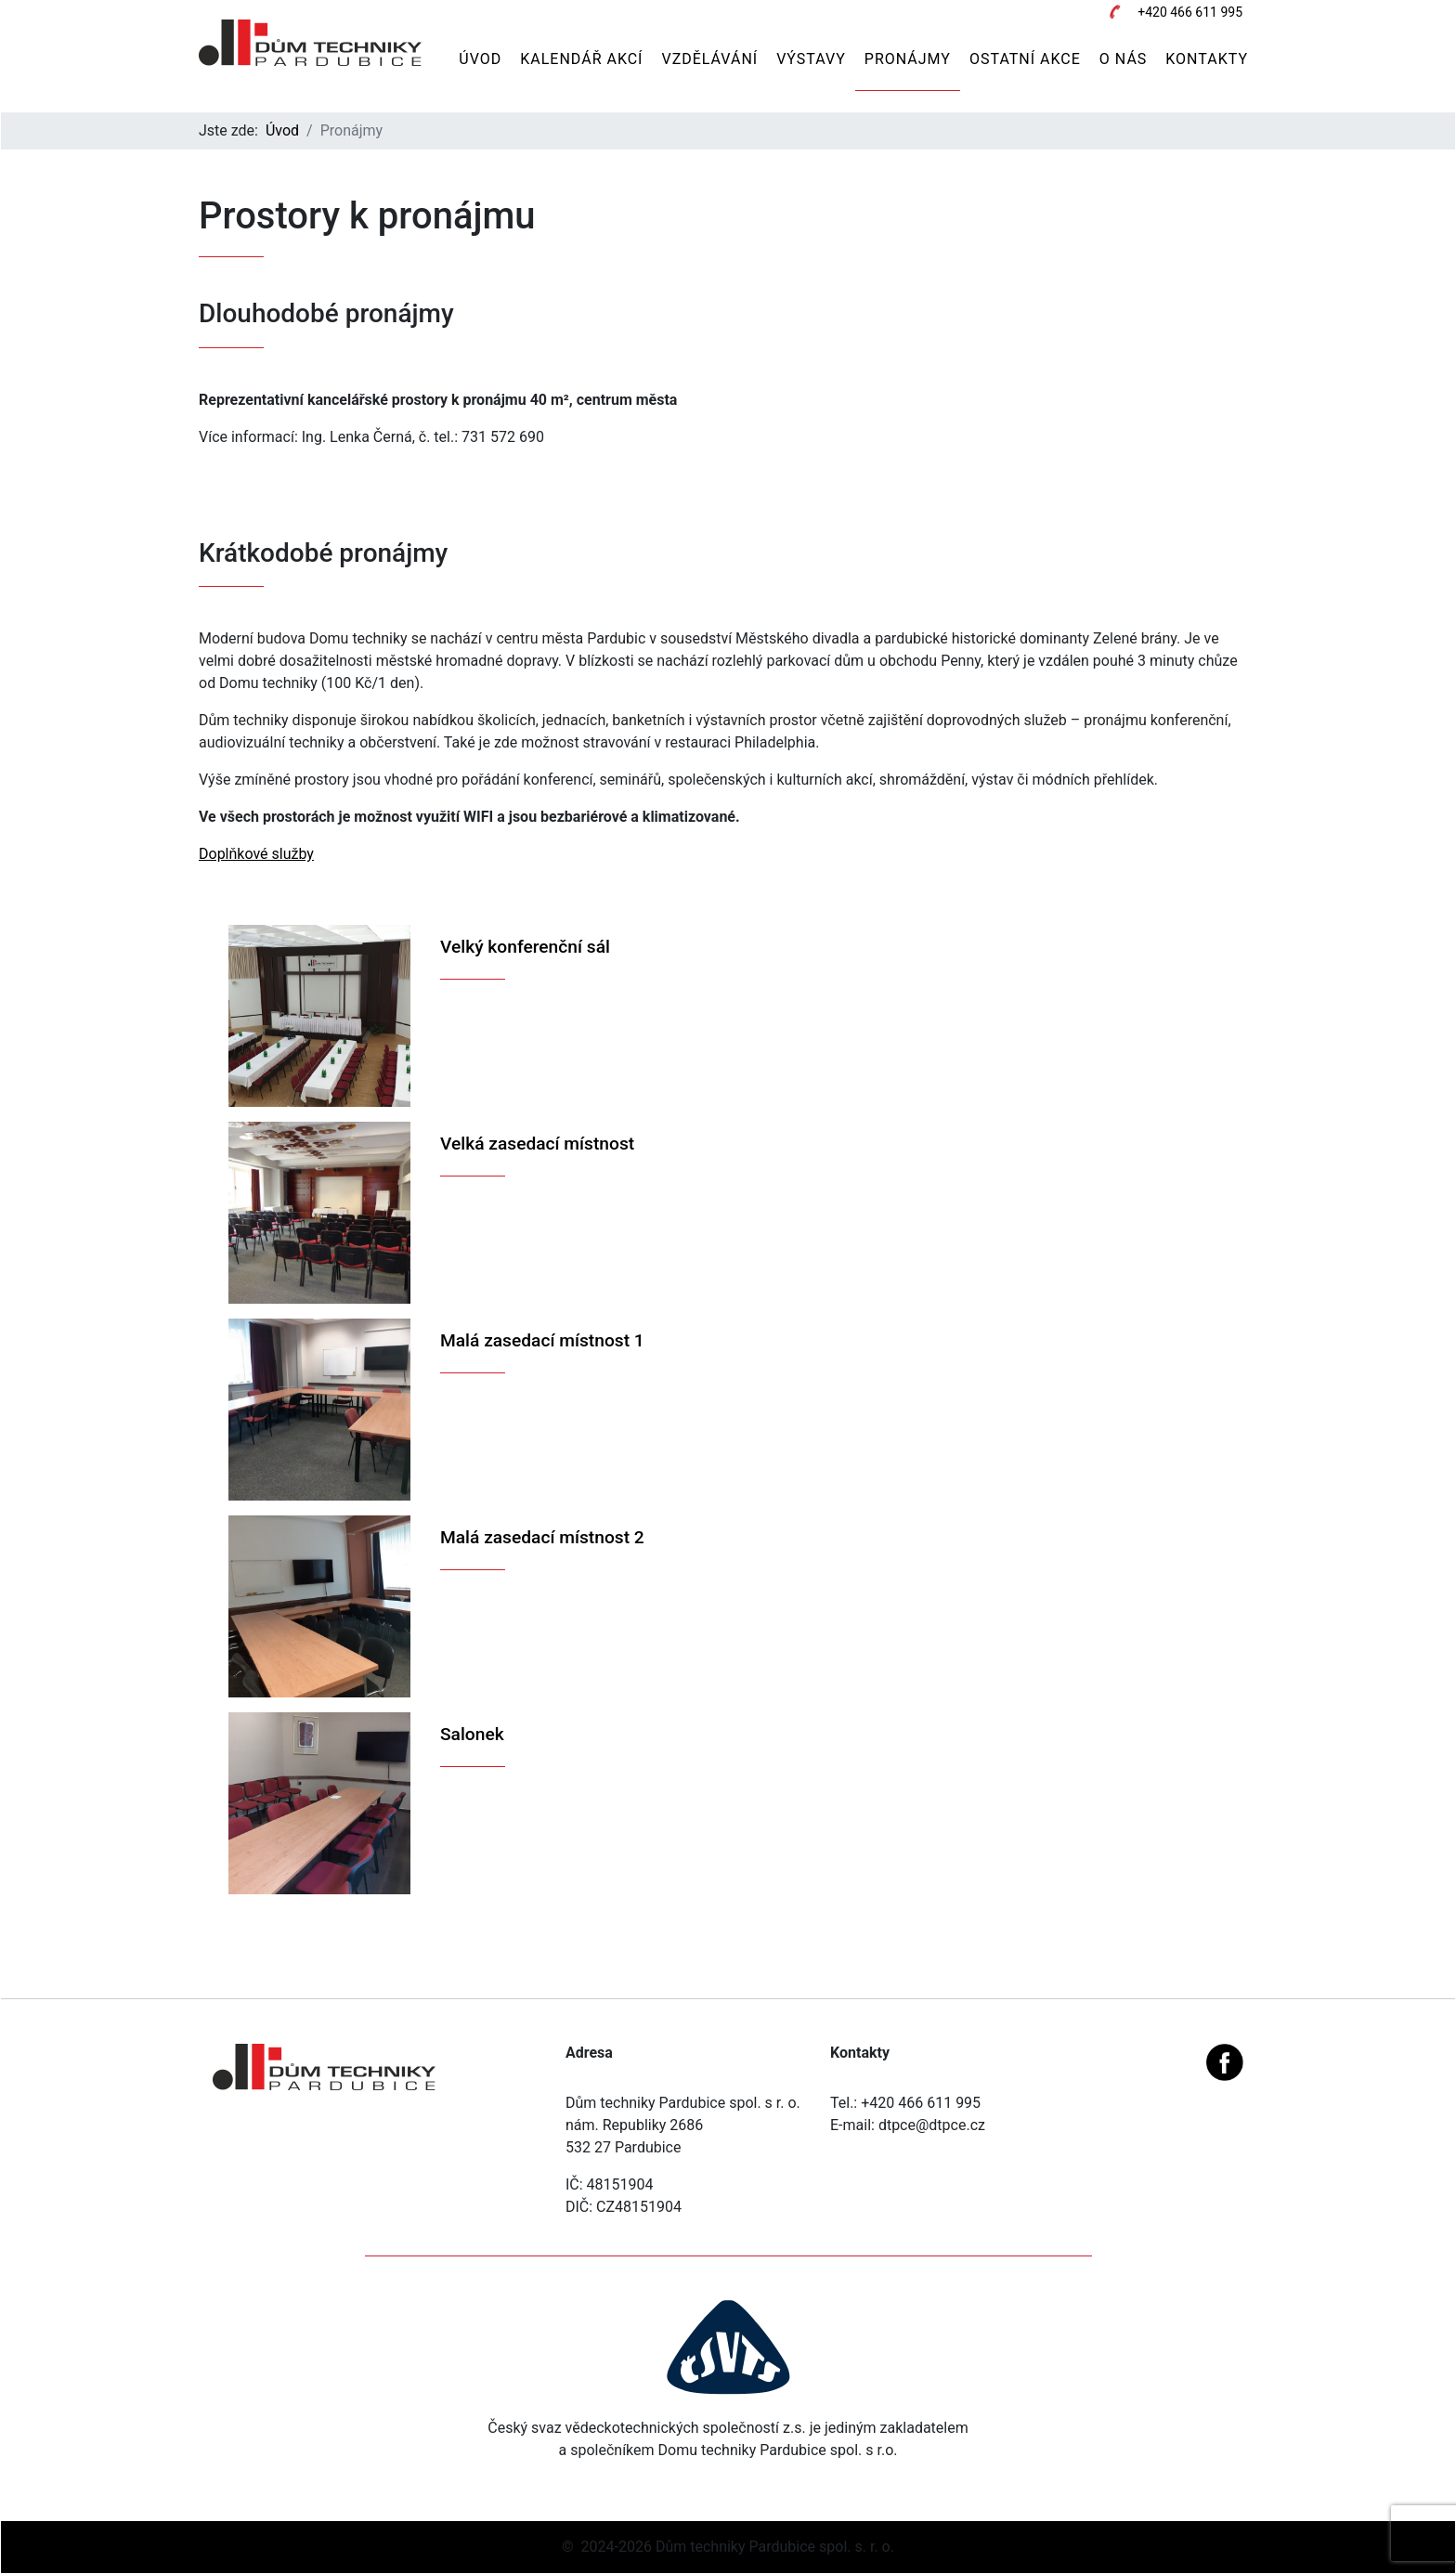 This screenshot has height=2574, width=1456. Describe the element at coordinates (472, 1734) in the screenshot. I see `Salonek` at that location.